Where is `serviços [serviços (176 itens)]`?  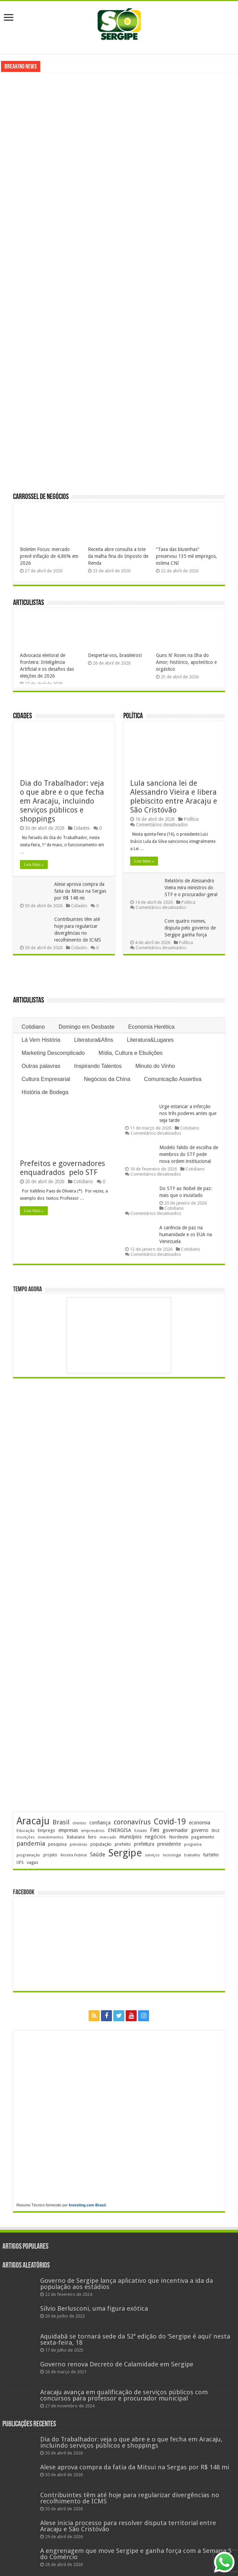
serviços [serviços (176 itens)] is located at coordinates (152, 1855).